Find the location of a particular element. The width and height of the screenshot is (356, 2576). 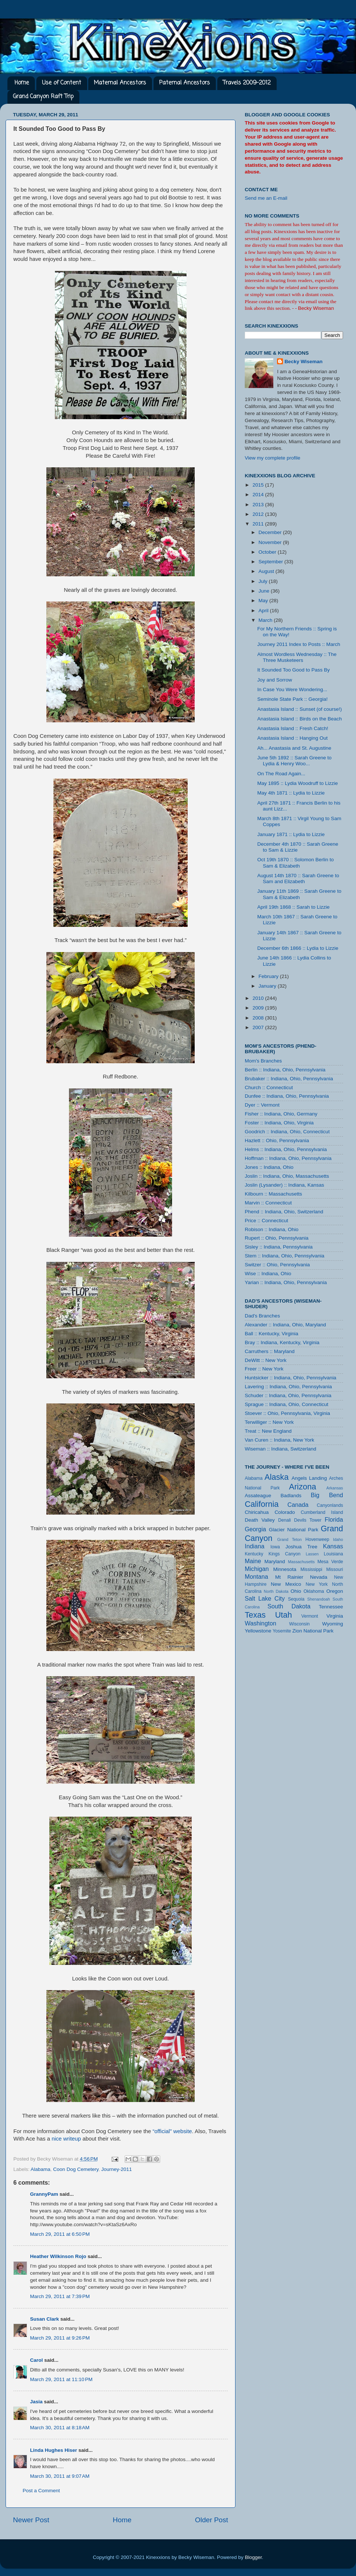

Utah is located at coordinates (283, 1614).